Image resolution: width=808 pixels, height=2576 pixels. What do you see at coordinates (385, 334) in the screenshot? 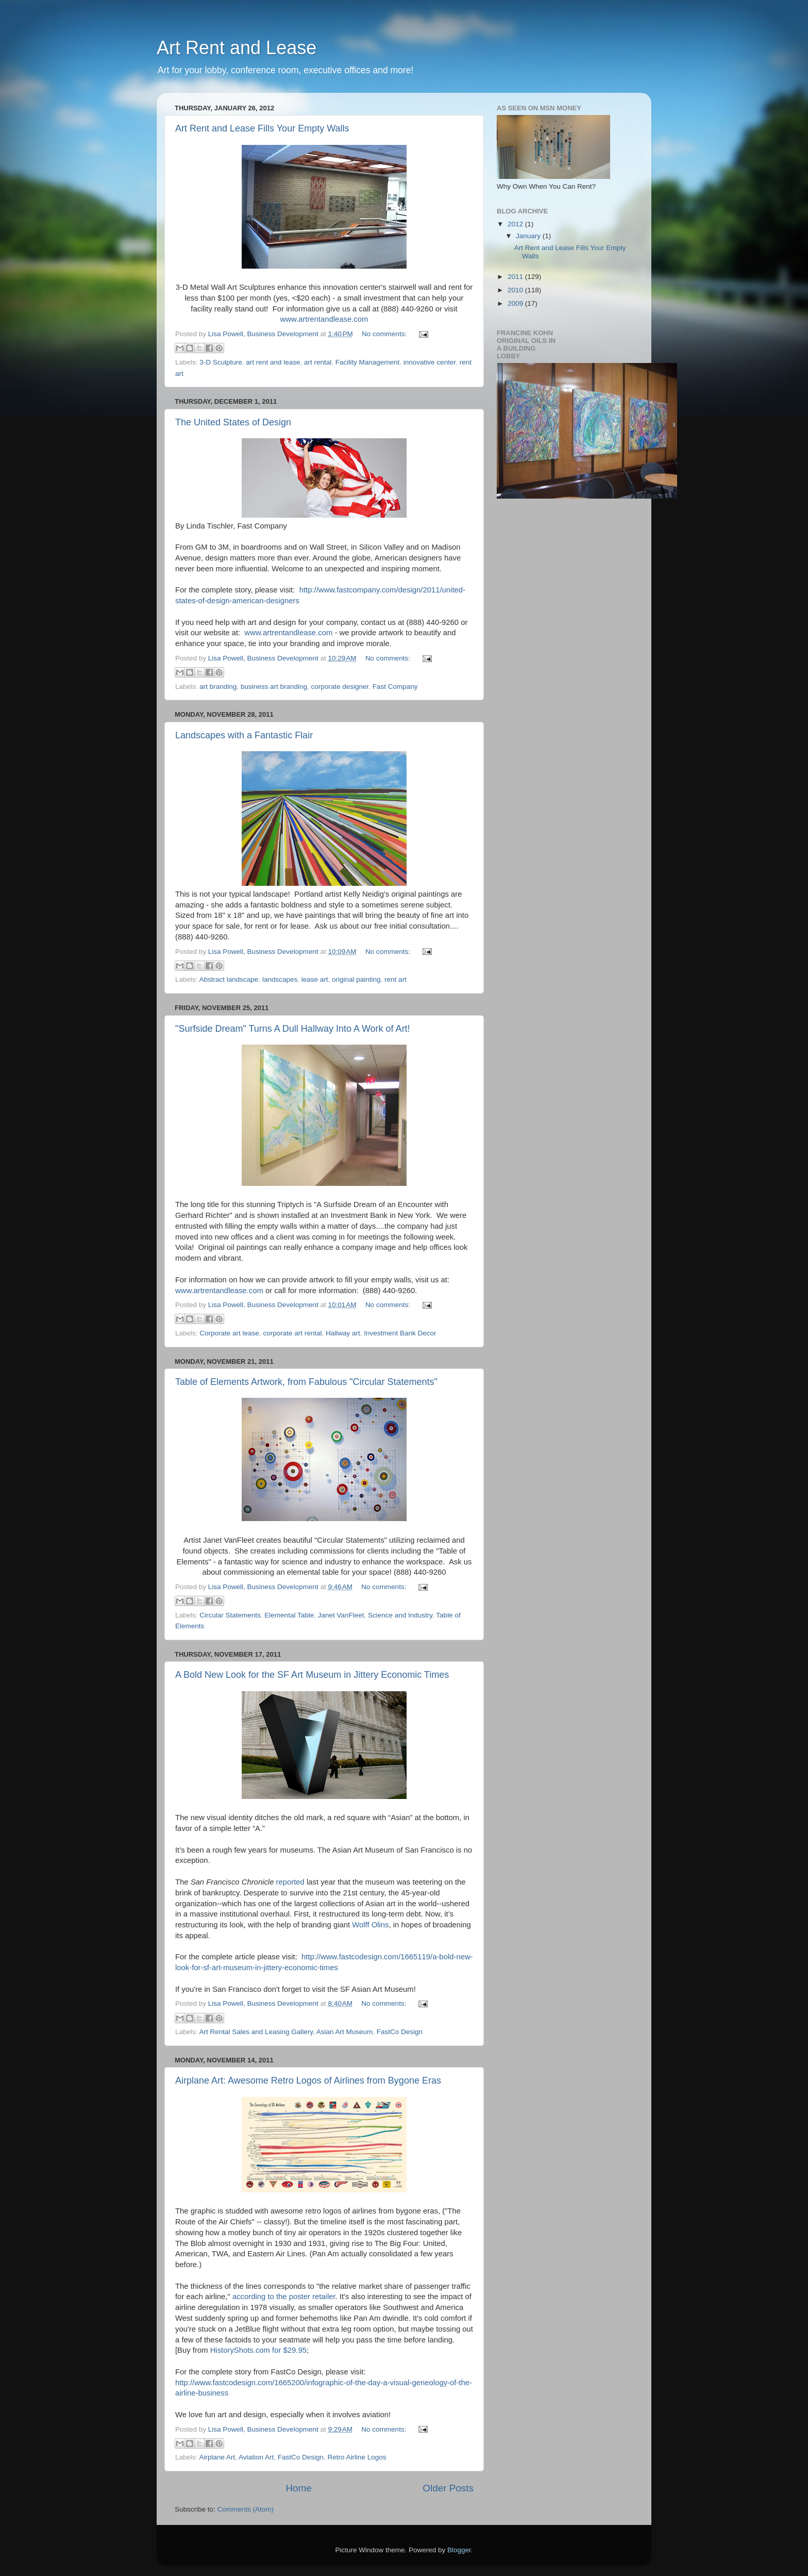
I see `No comments:` at bounding box center [385, 334].